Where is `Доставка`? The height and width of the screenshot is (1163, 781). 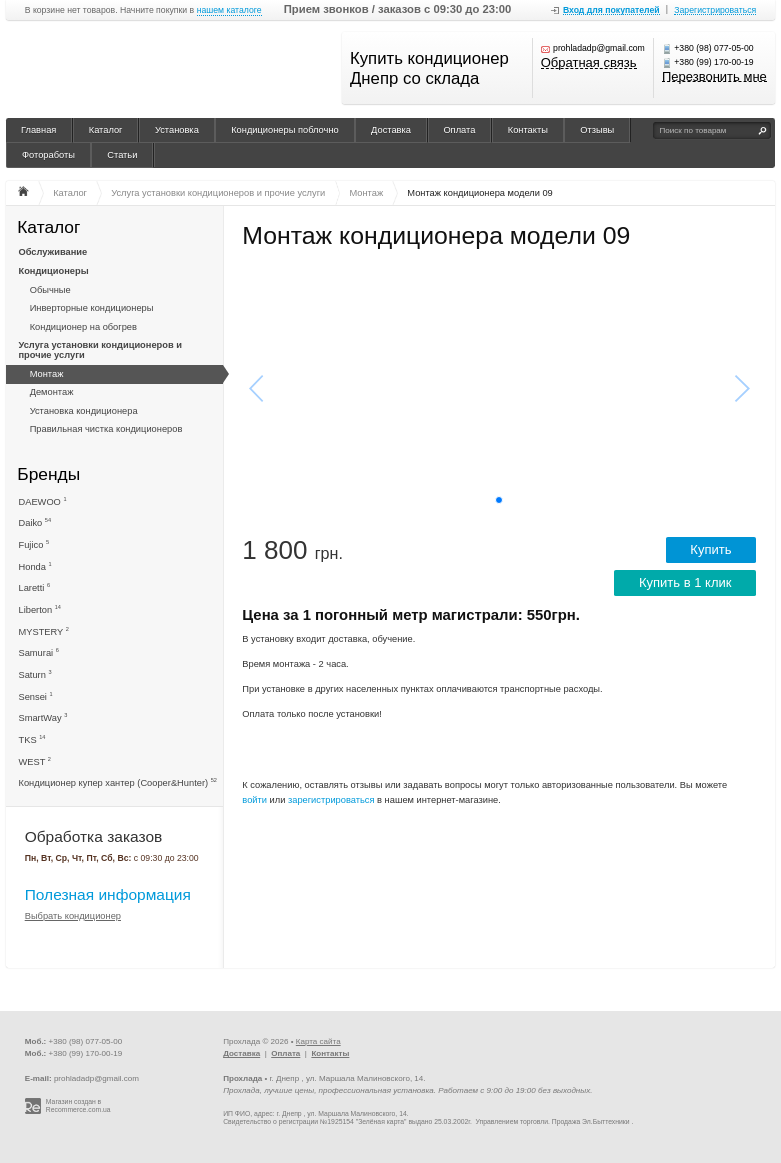 Доставка is located at coordinates (391, 130).